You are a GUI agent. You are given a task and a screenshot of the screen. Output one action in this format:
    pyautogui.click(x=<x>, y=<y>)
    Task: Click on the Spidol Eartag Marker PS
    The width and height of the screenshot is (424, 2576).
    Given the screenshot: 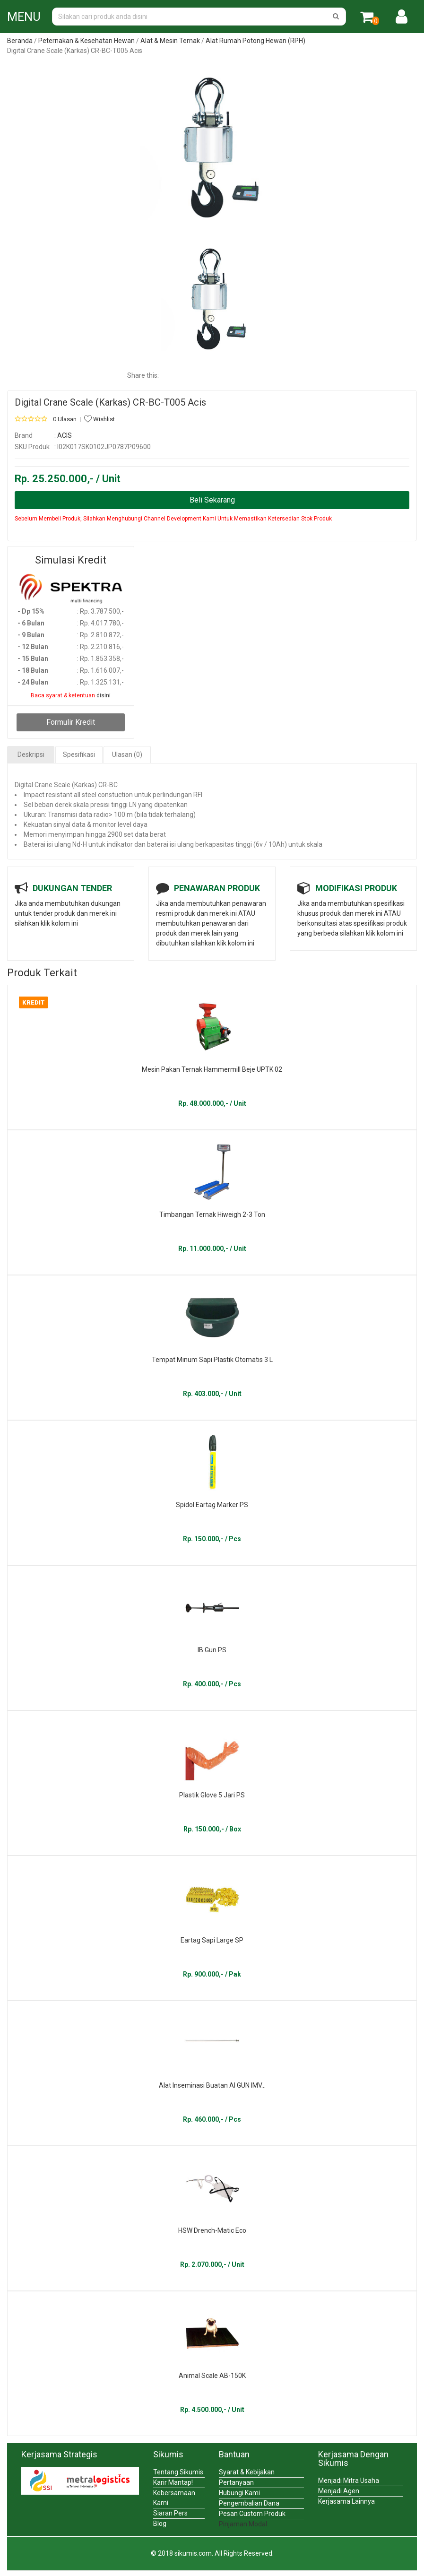 What is the action you would take?
    pyautogui.click(x=212, y=1505)
    